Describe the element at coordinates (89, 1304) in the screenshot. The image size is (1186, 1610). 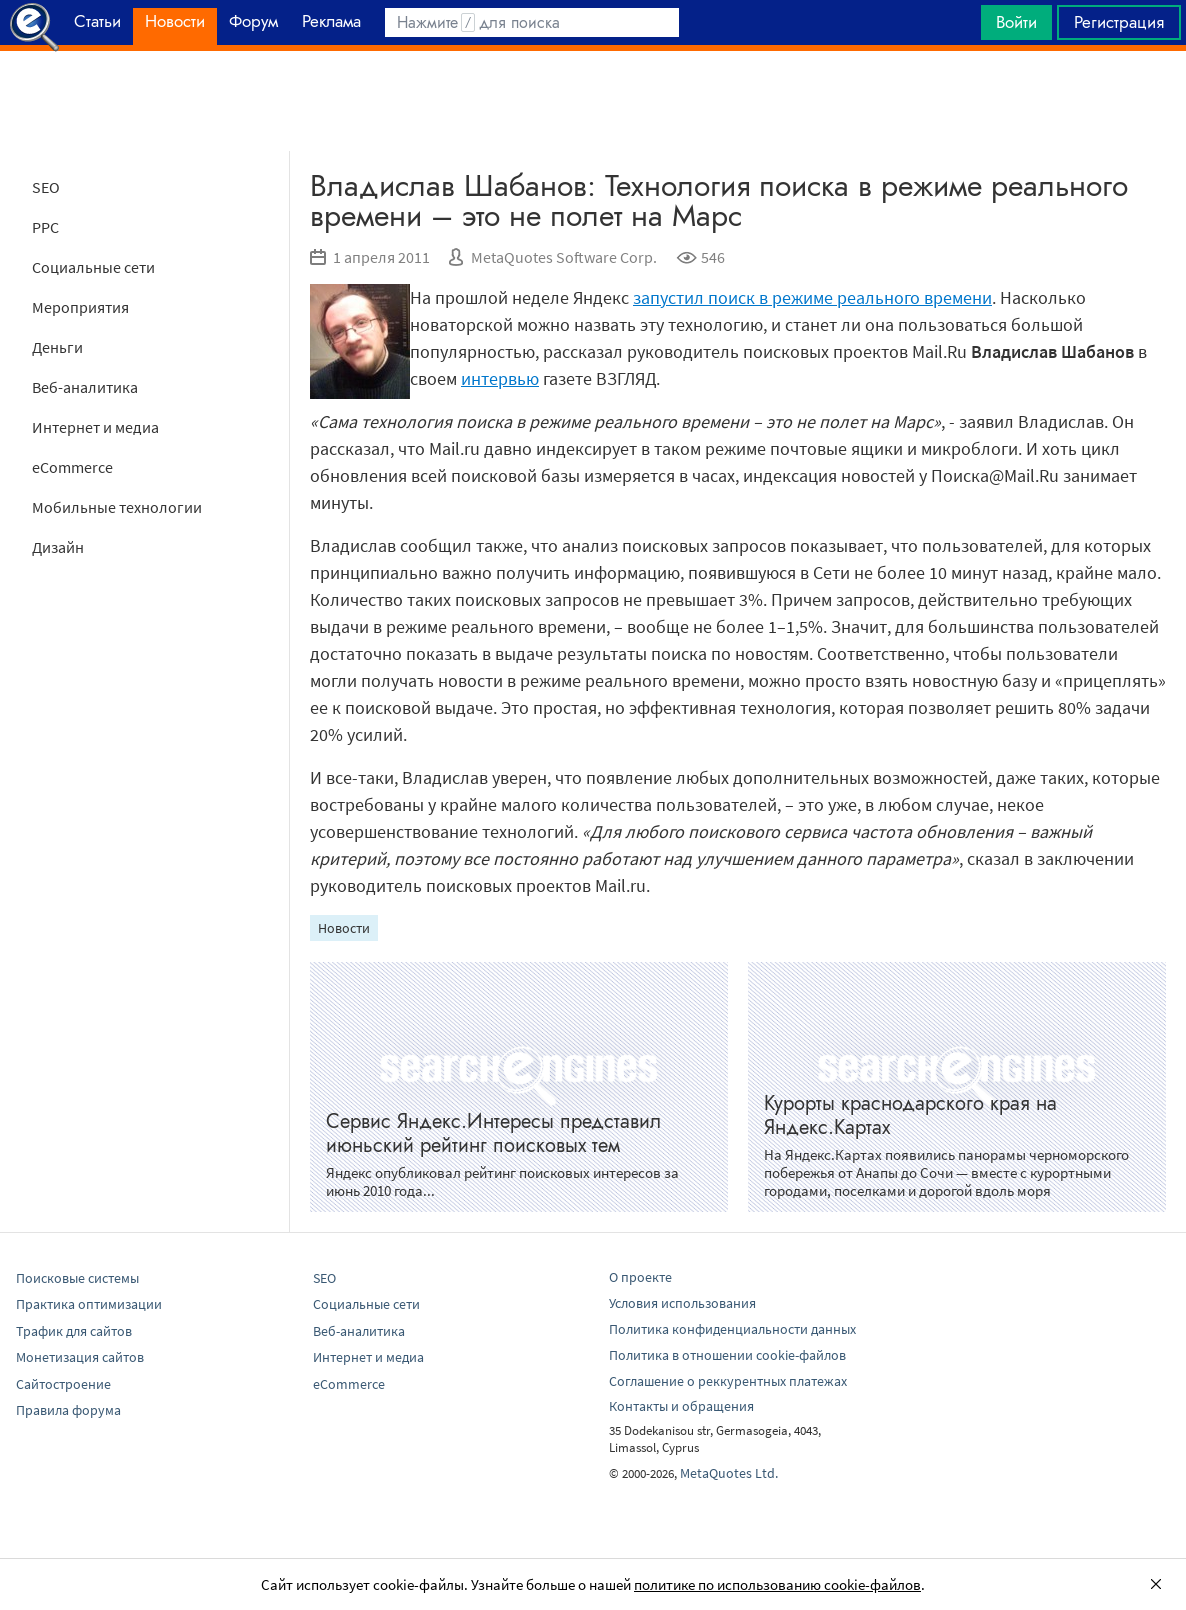
I see `Практика оптимизации` at that location.